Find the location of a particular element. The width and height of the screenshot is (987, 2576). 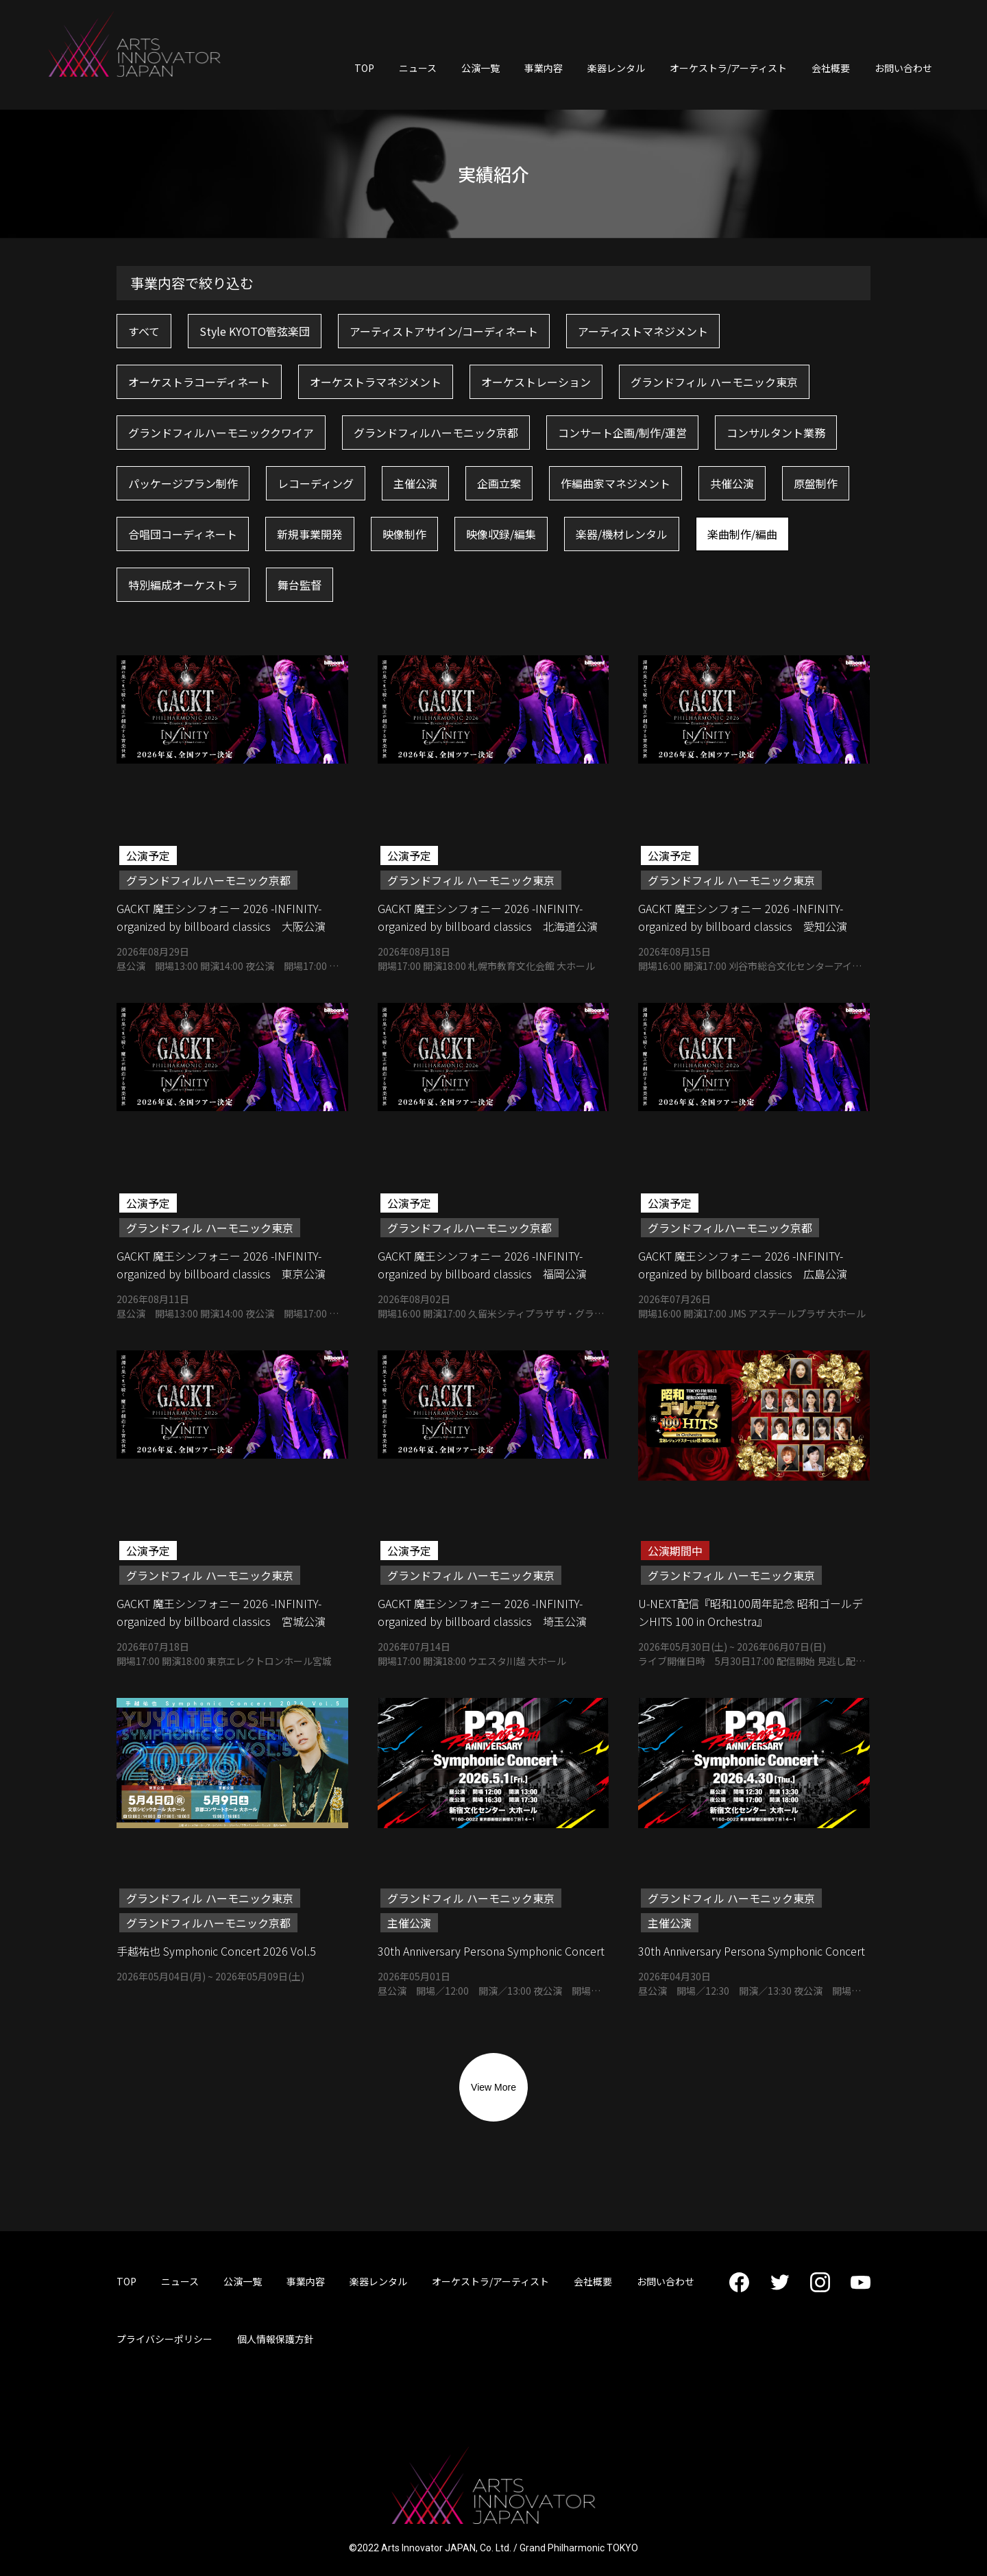

公演一覧 is located at coordinates (480, 68).